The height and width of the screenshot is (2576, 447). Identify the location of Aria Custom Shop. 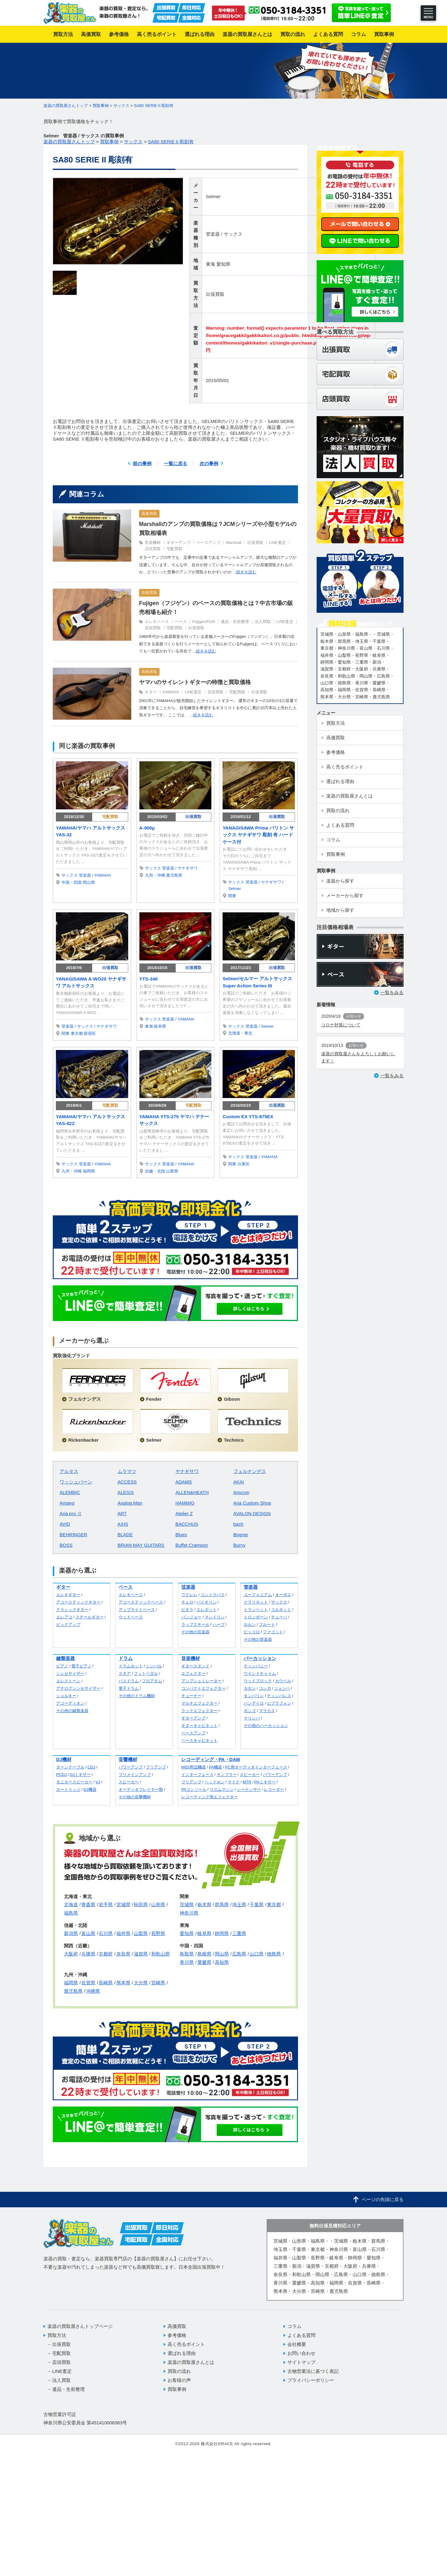
(252, 1503).